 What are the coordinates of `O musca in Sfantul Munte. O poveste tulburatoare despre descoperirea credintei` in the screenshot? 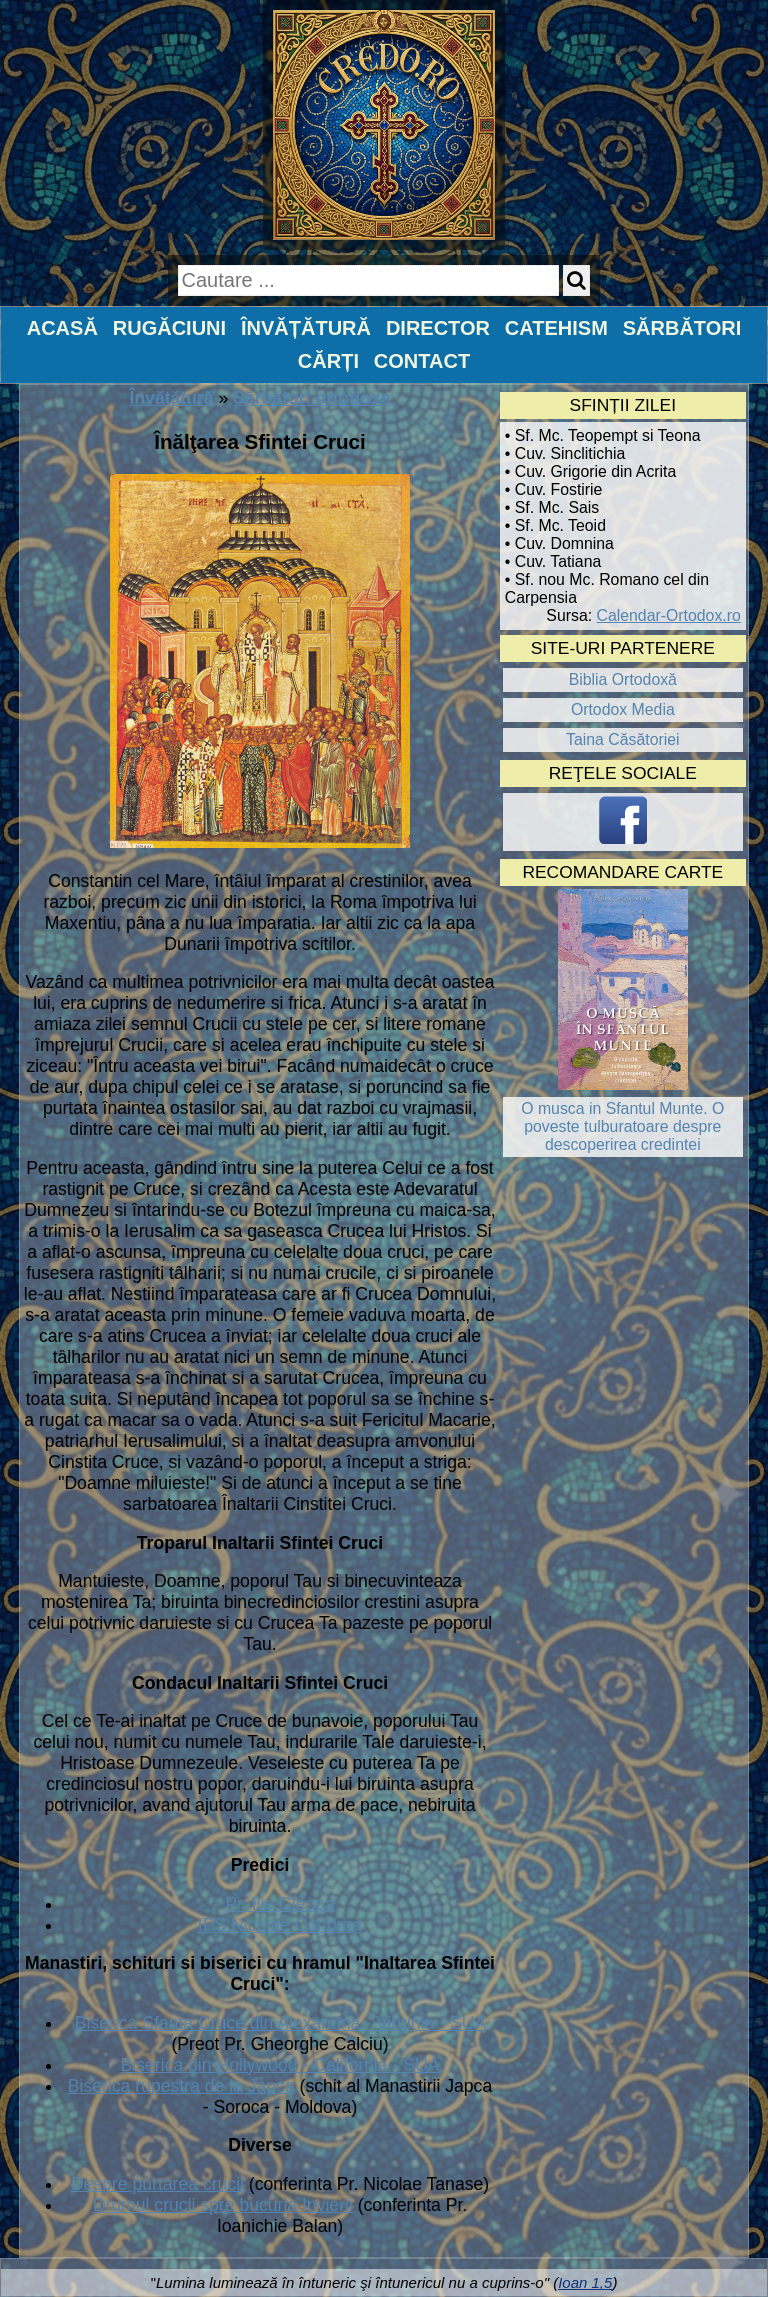 It's located at (622, 1126).